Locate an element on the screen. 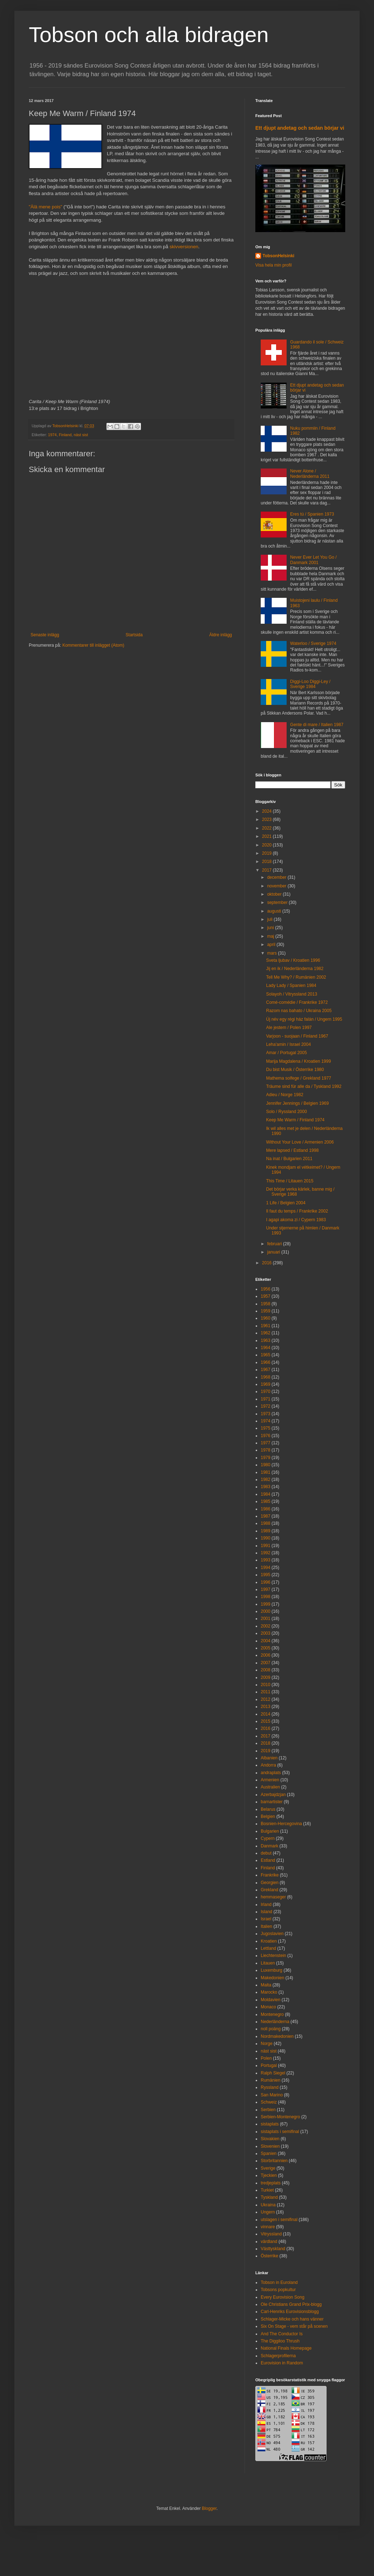 This screenshot has width=374, height=2576. Tjeckien is located at coordinates (269, 2175).